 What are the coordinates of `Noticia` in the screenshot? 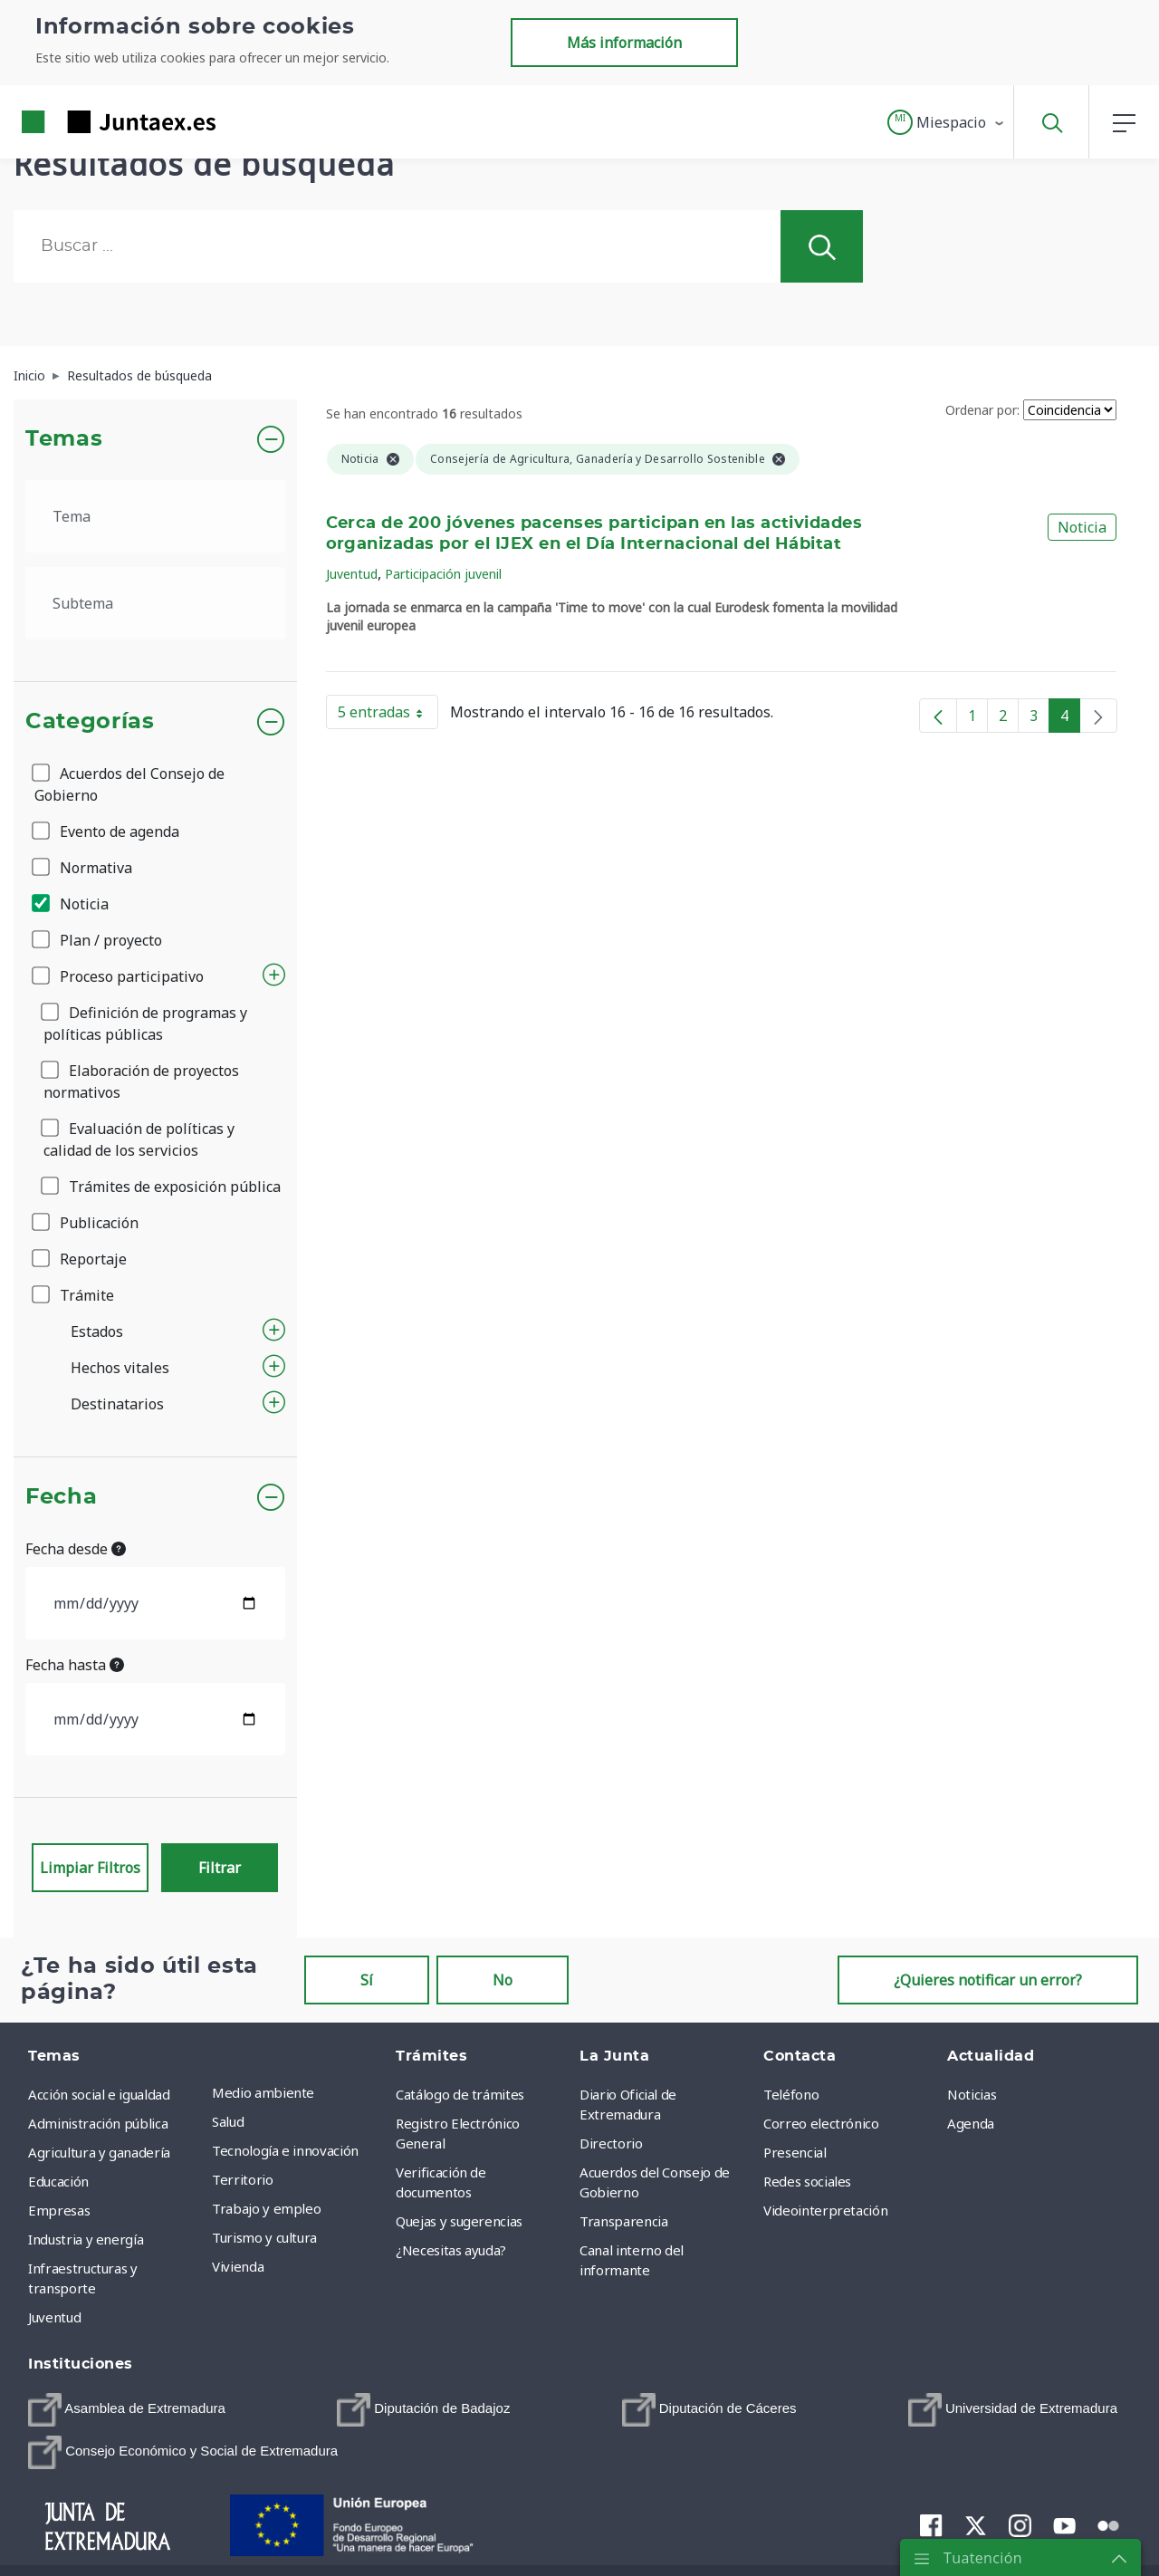 It's located at (71, 904).